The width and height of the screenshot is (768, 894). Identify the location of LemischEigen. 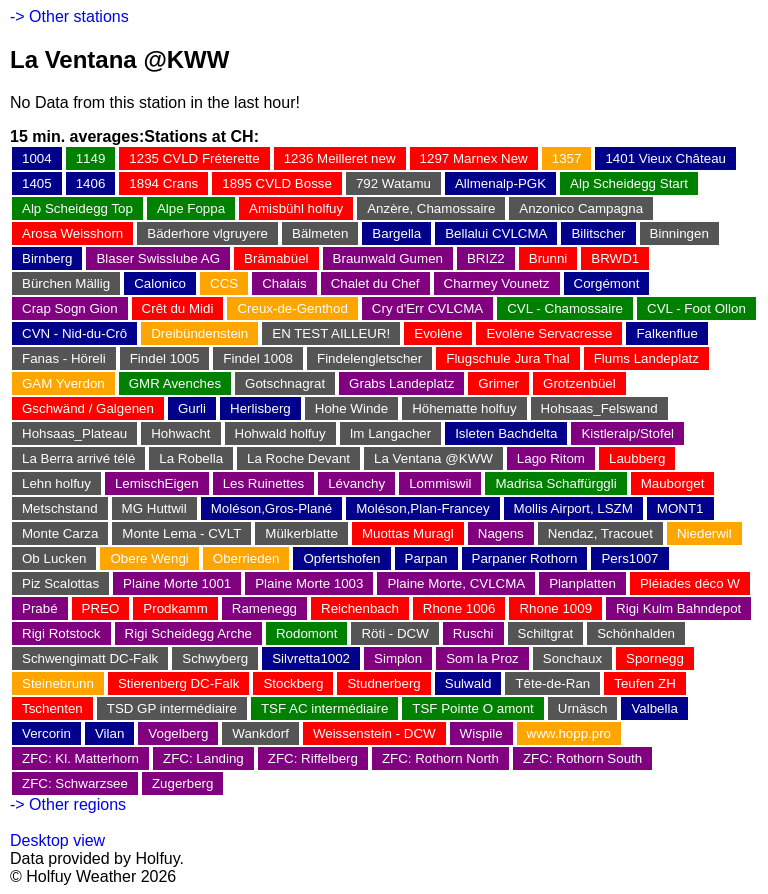
(157, 483).